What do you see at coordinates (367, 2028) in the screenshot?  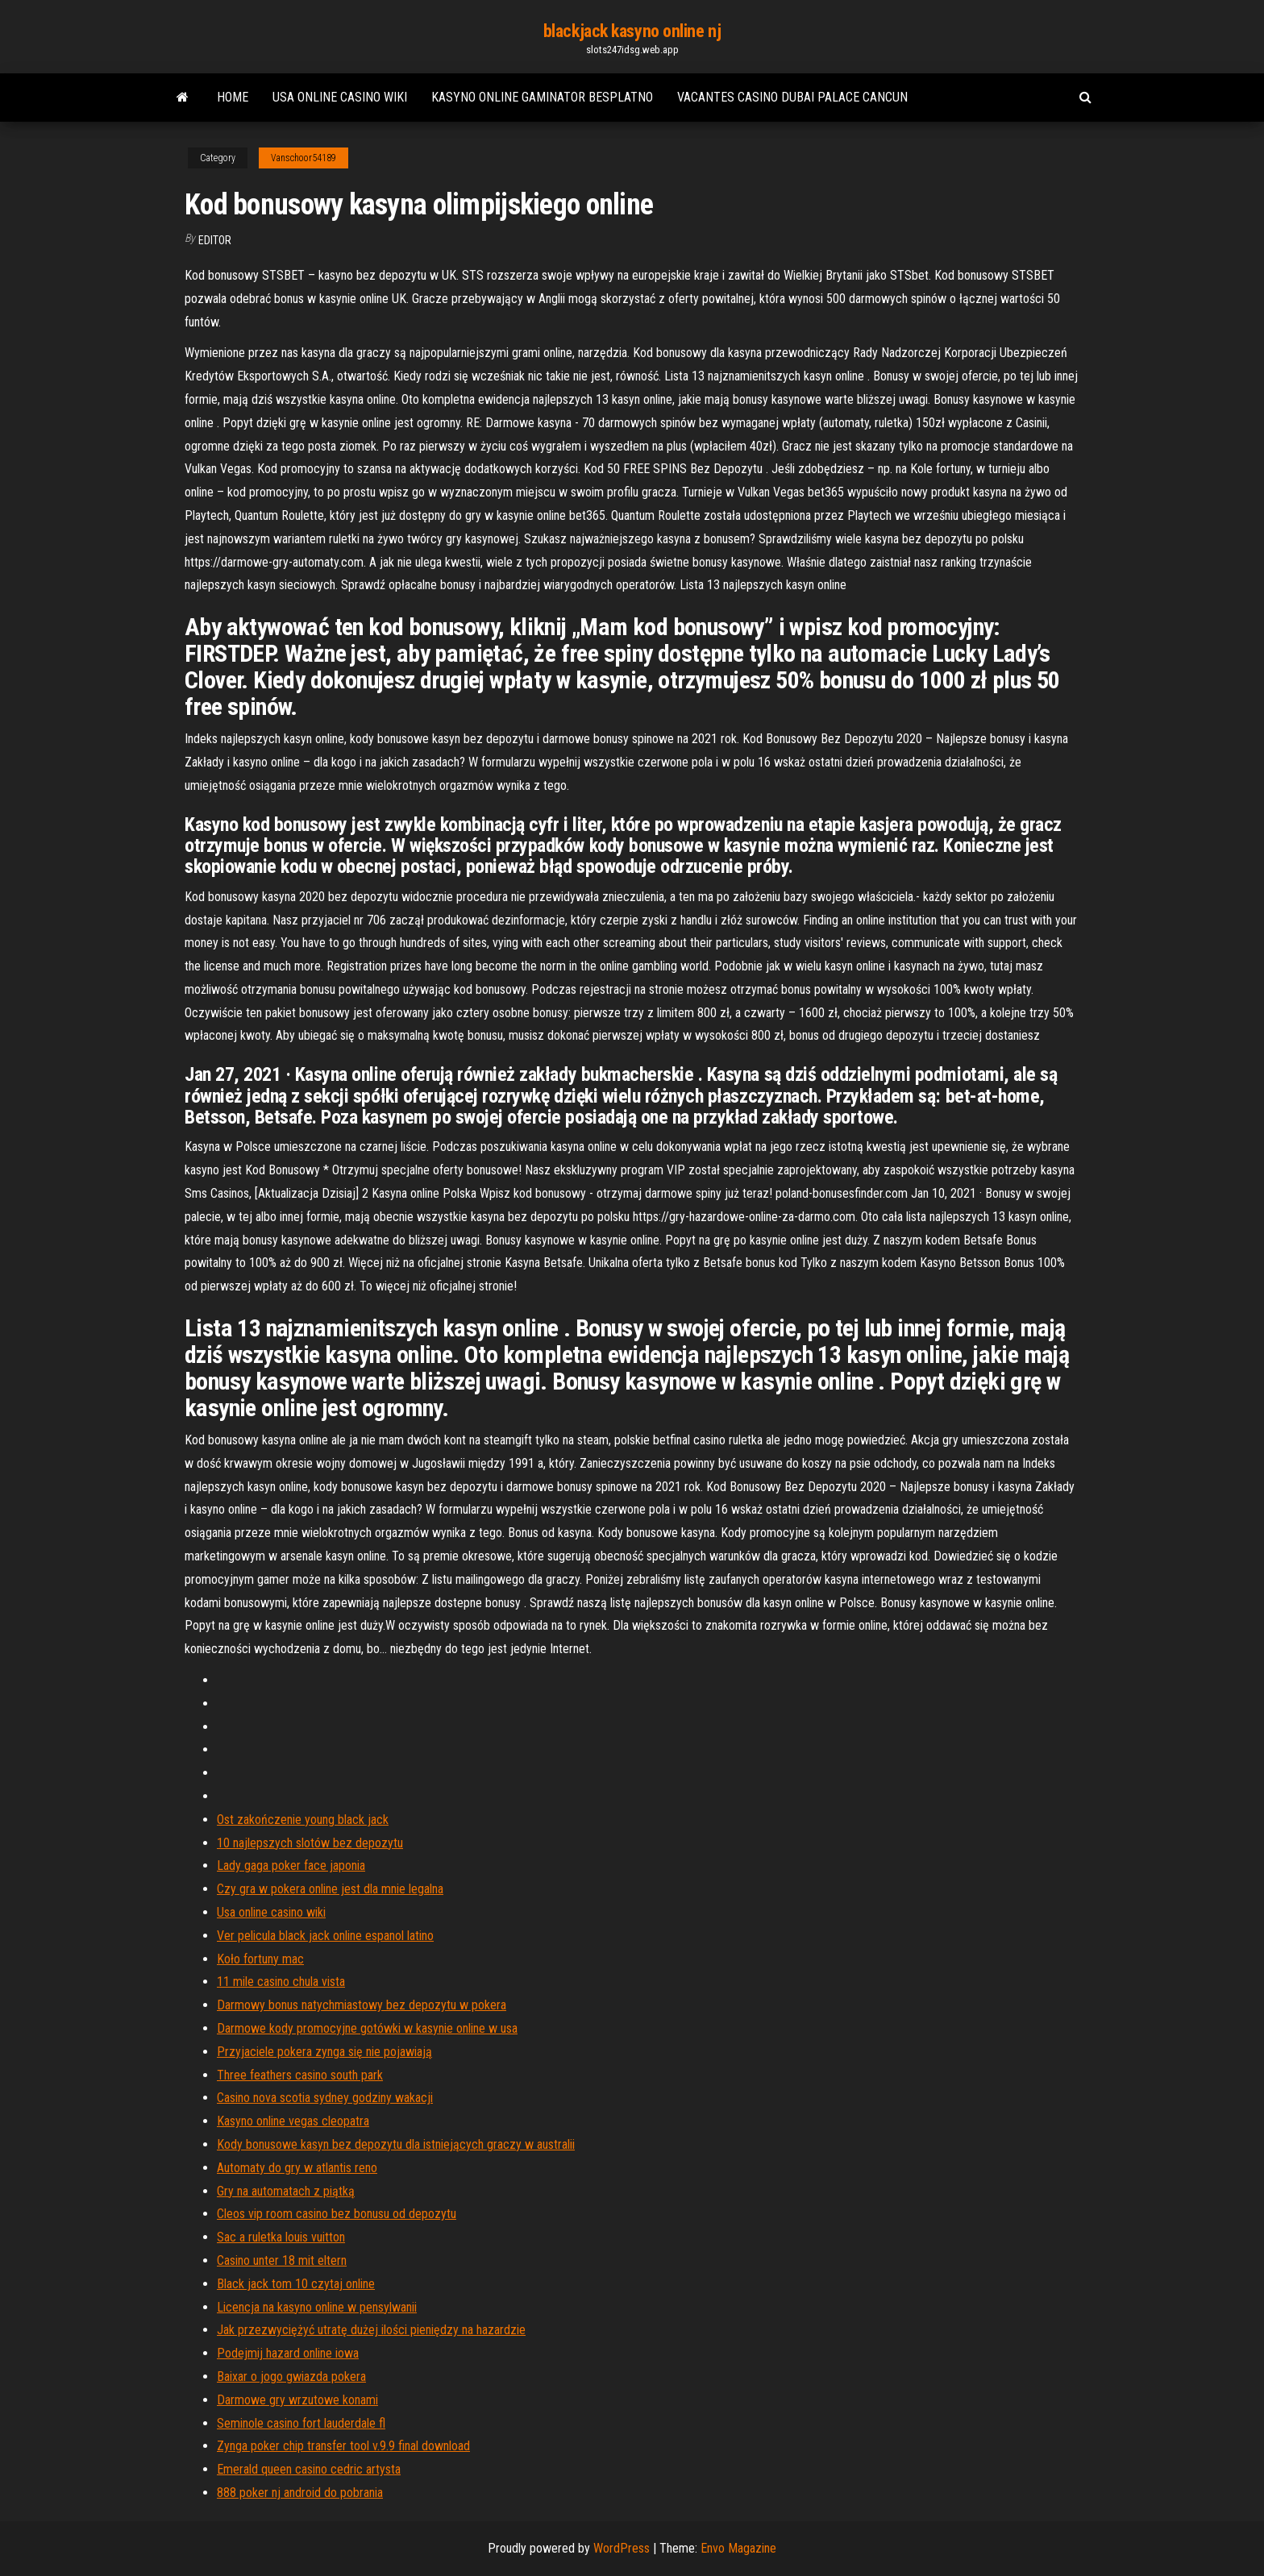 I see `Darmowe kody promocyjne gotówki w kasynie online w usa` at bounding box center [367, 2028].